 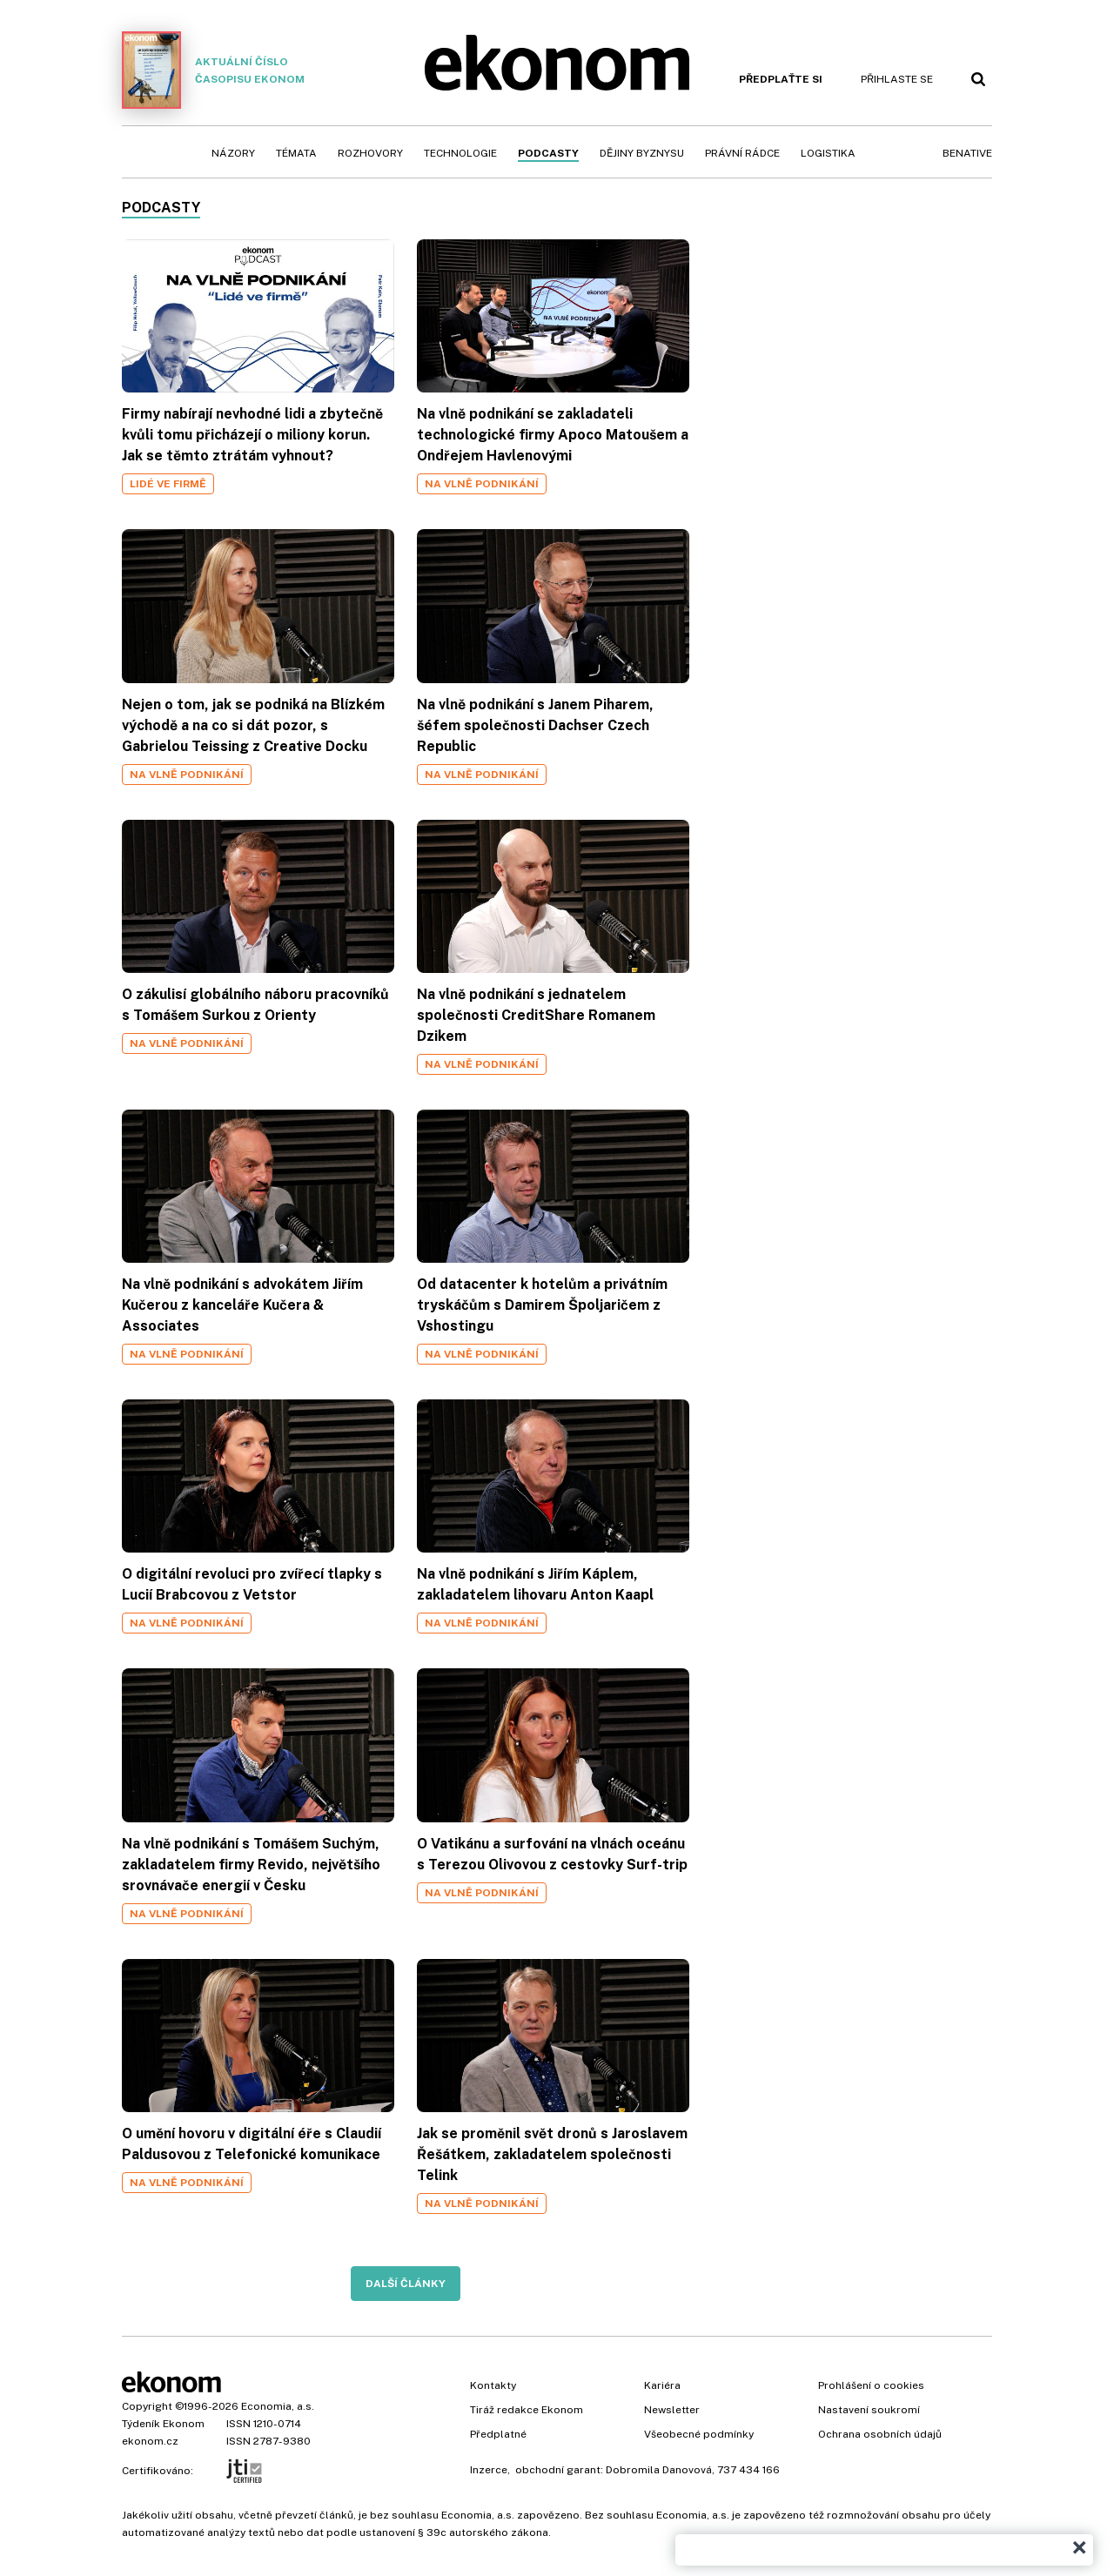 I want to click on Další články, so click(x=406, y=2283).